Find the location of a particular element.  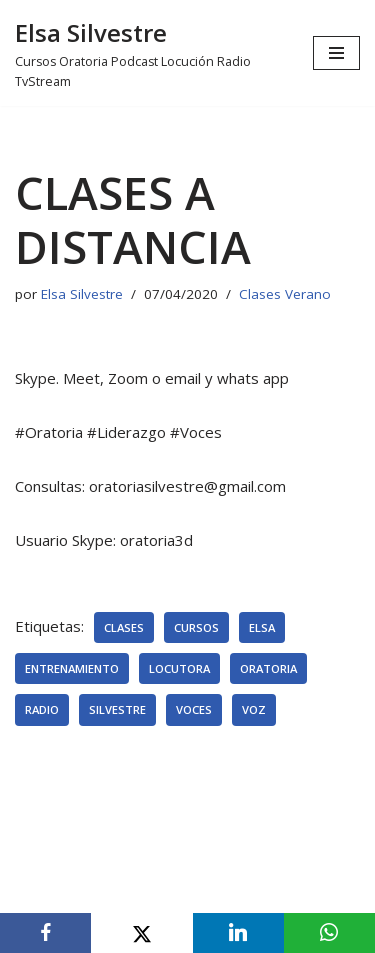

[LinkedIn] is located at coordinates (238, 933).